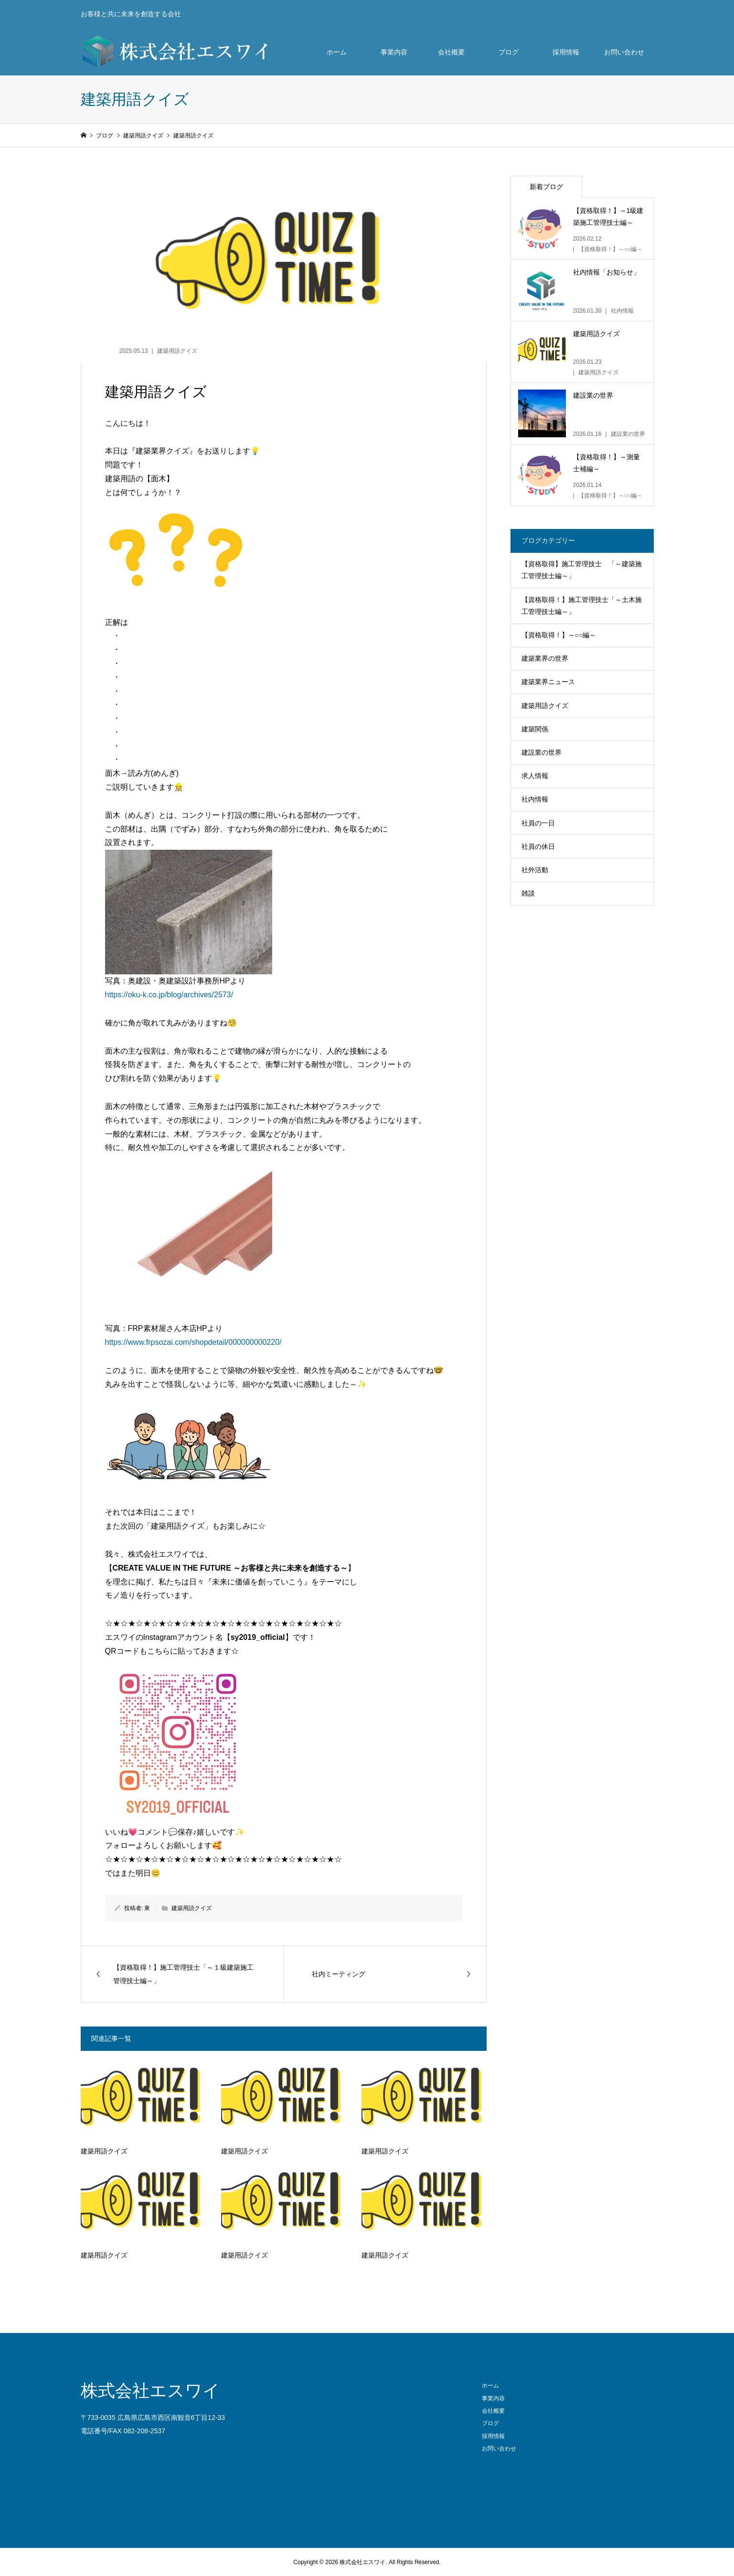 The width and height of the screenshot is (734, 2576). What do you see at coordinates (394, 52) in the screenshot?
I see `事業内容` at bounding box center [394, 52].